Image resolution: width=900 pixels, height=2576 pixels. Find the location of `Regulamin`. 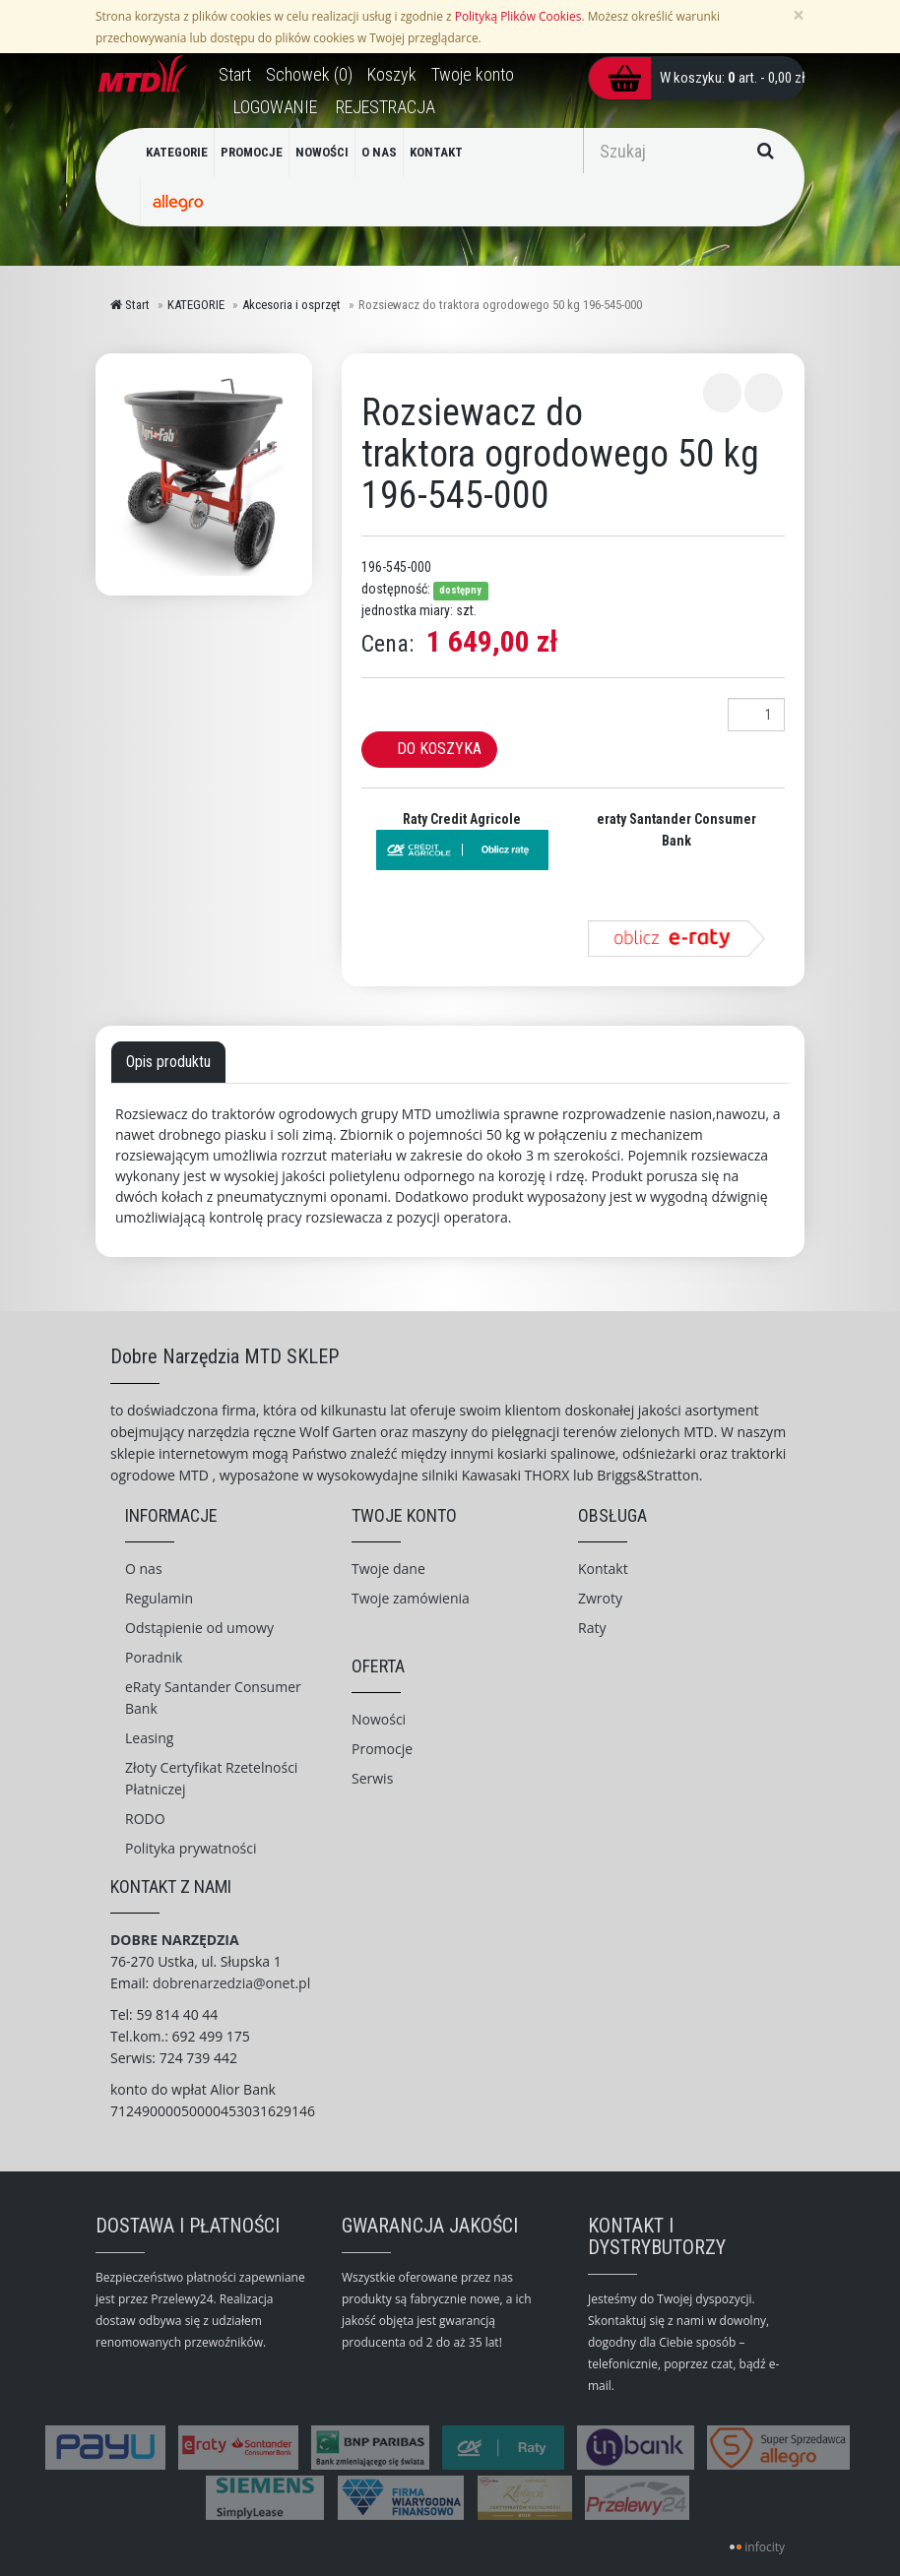

Regulamin is located at coordinates (159, 1598).